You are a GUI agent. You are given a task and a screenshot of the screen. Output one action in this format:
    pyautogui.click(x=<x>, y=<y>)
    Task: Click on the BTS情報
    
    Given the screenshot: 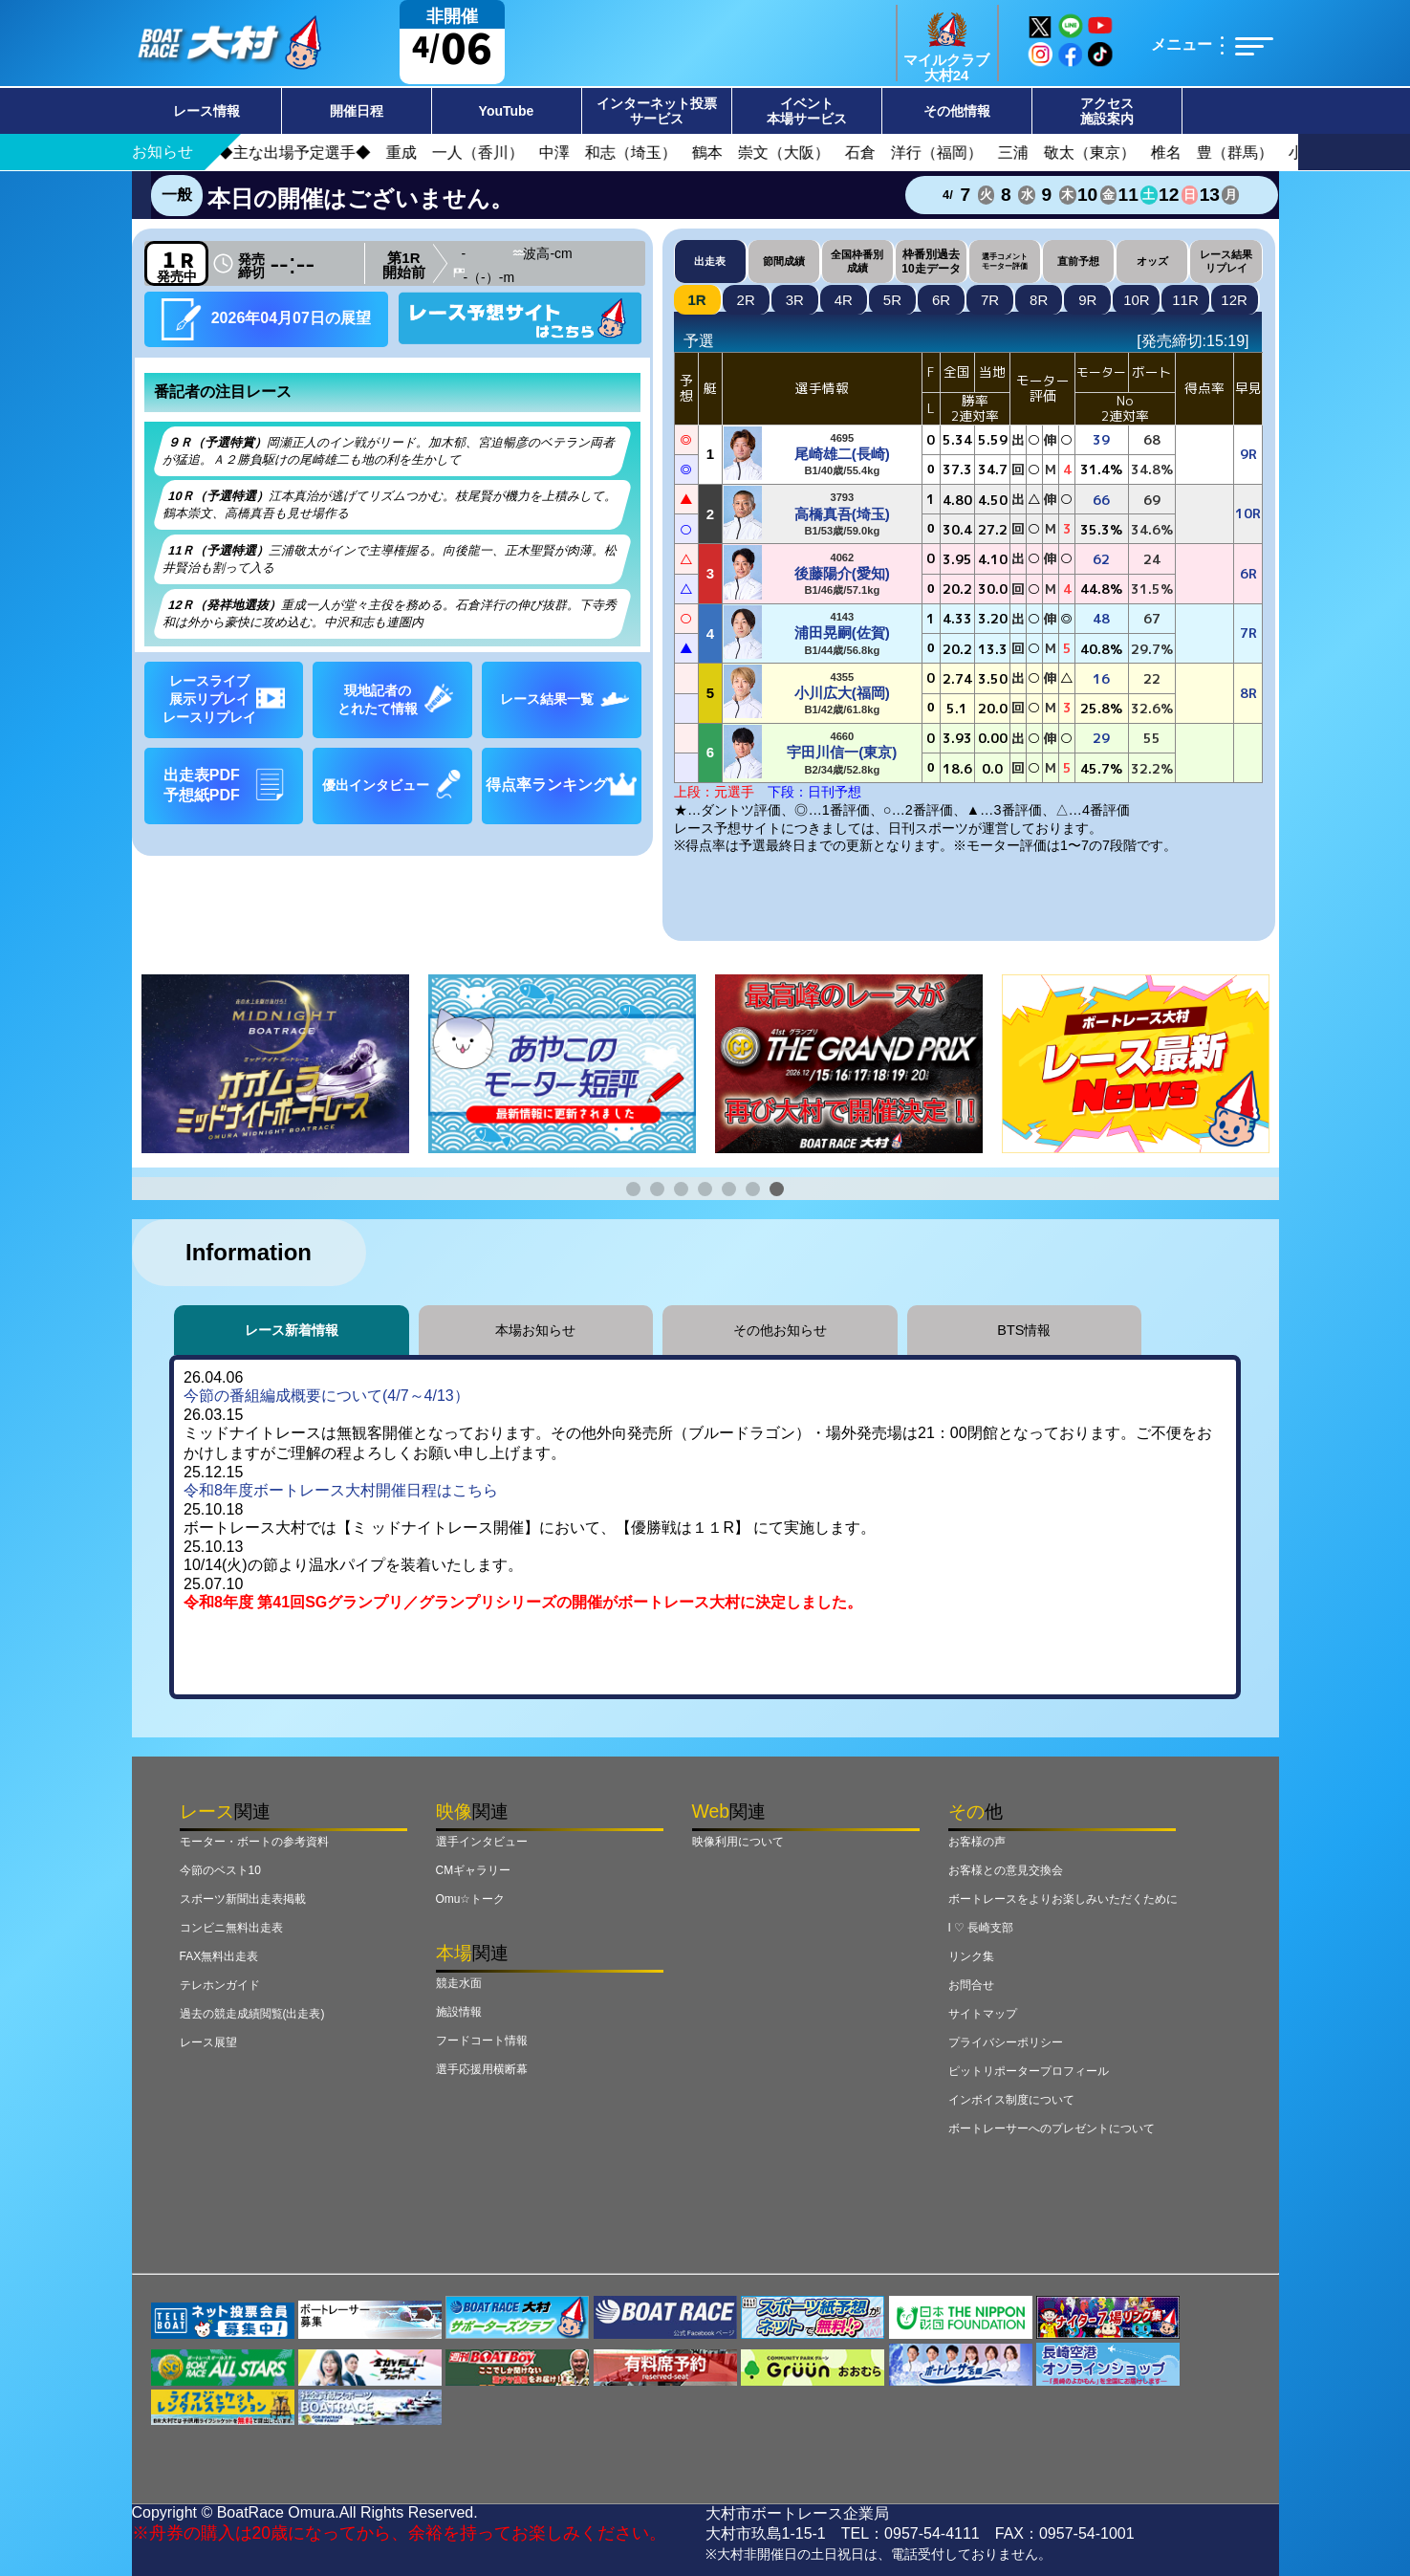 What is the action you would take?
    pyautogui.click(x=1024, y=1330)
    